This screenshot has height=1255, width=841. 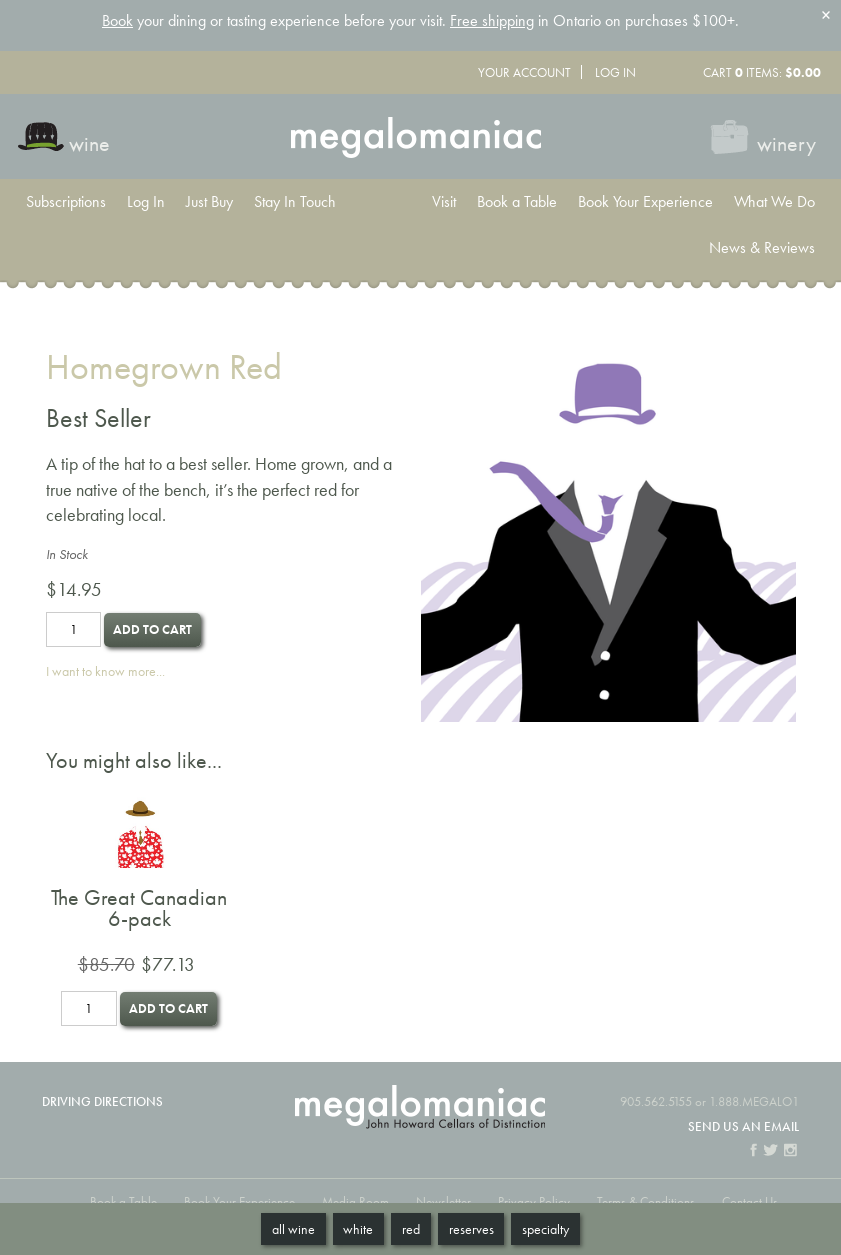 What do you see at coordinates (534, 1201) in the screenshot?
I see `Privacy Policy` at bounding box center [534, 1201].